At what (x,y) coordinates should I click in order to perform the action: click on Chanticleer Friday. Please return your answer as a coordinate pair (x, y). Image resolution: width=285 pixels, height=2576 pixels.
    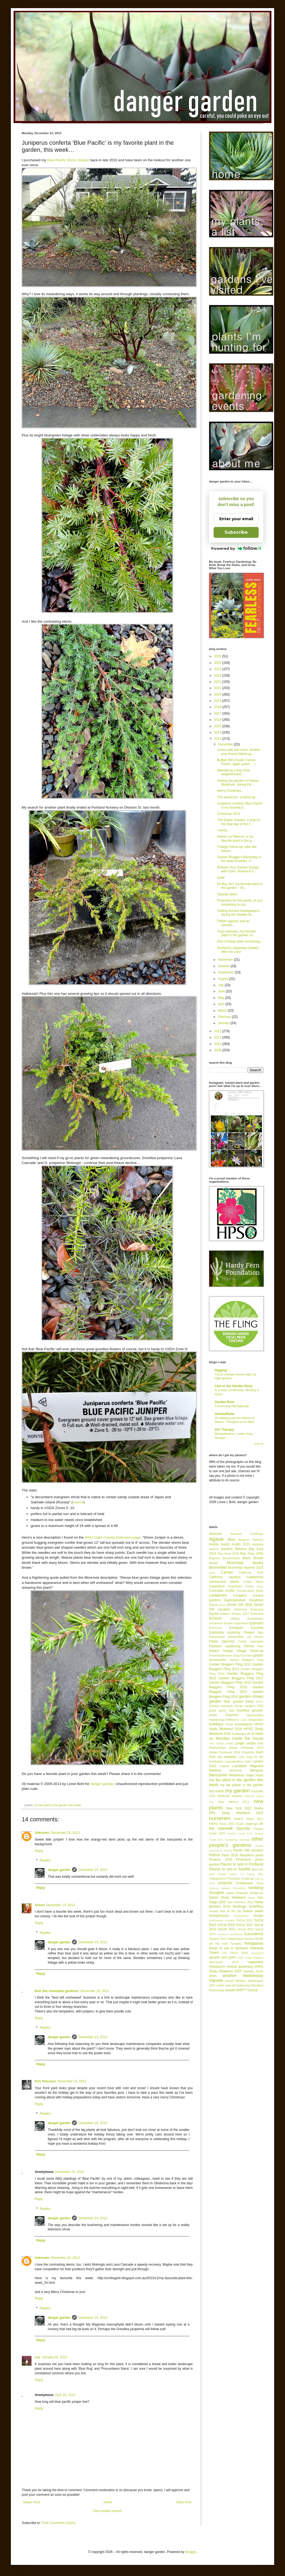
    Looking at the image, I should click on (241, 1586).